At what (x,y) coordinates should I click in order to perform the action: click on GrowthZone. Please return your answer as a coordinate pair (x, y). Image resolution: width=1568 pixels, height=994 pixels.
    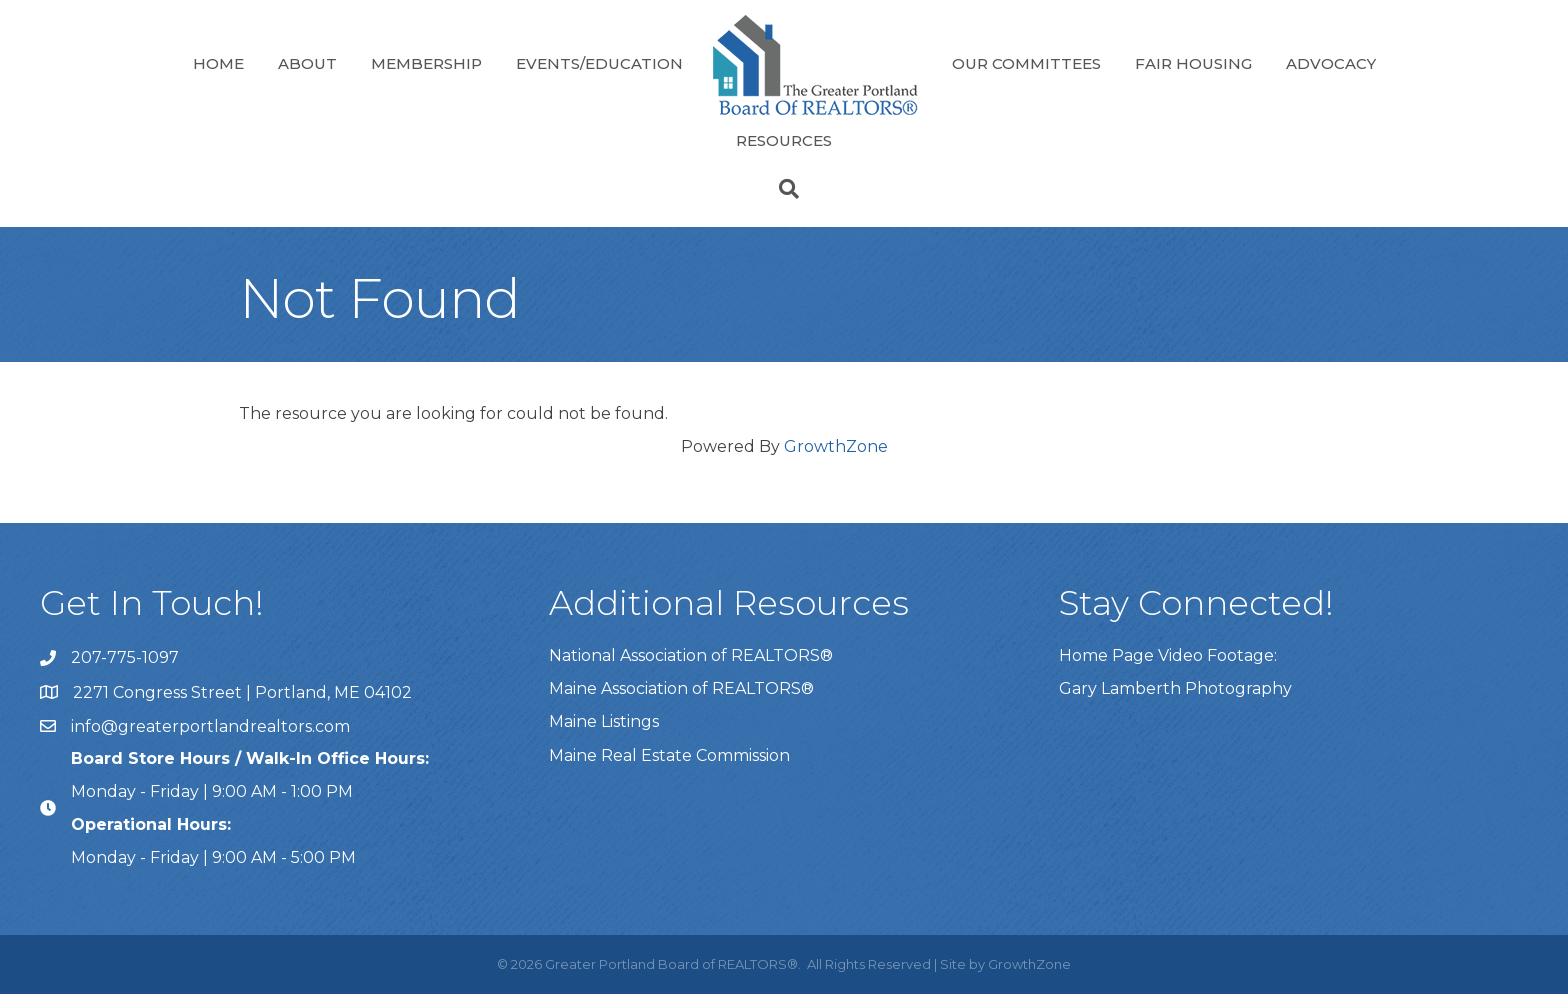
    Looking at the image, I should click on (836, 446).